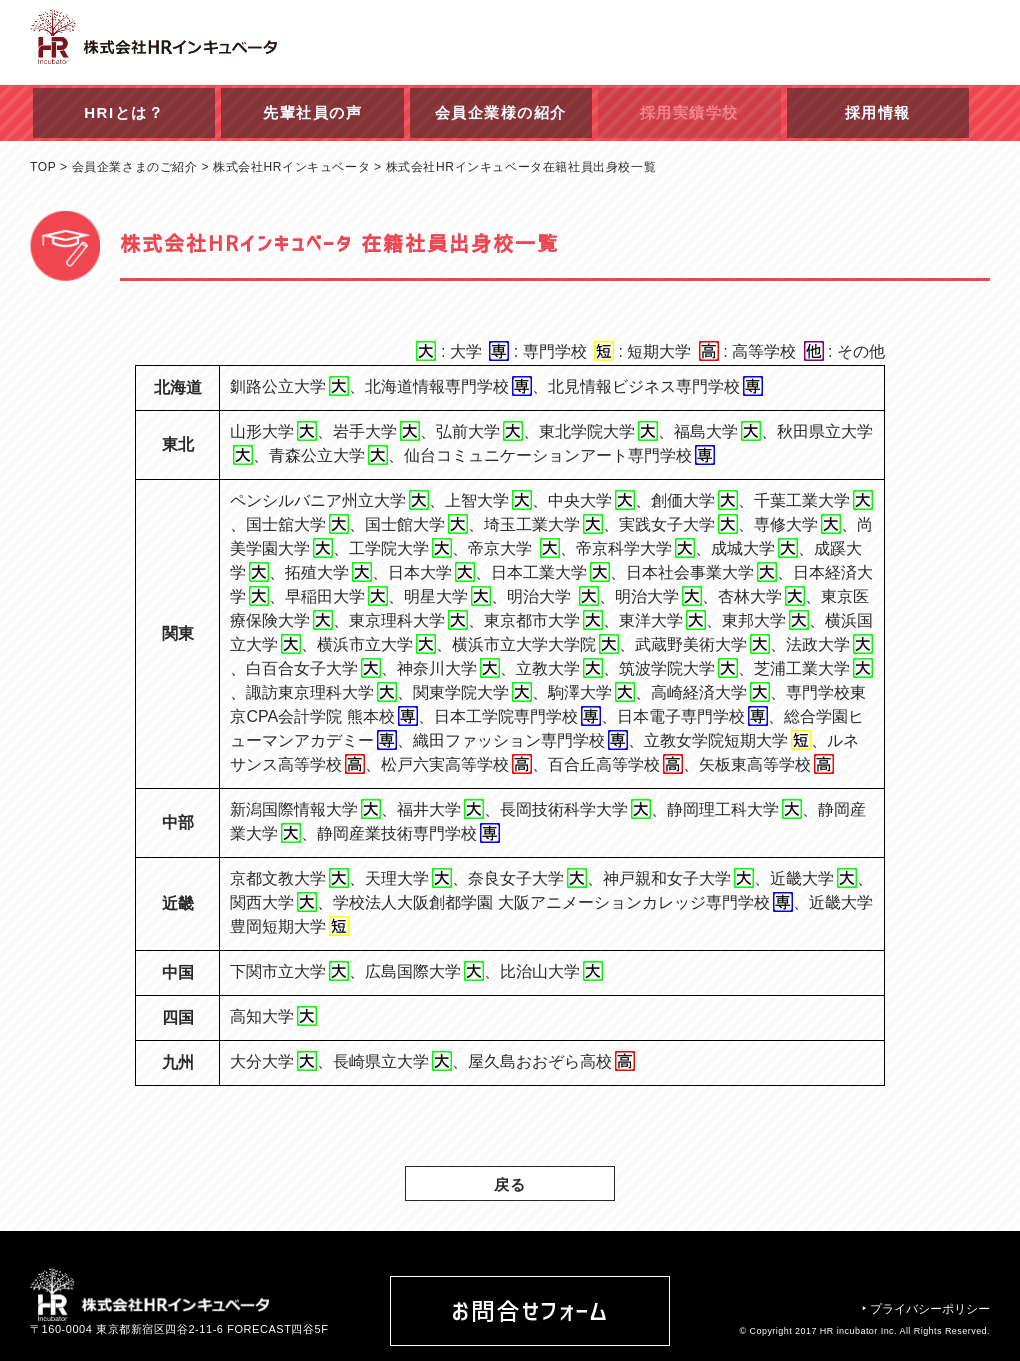 The image size is (1020, 1361). What do you see at coordinates (124, 112) in the screenshot?
I see `HRIとは？` at bounding box center [124, 112].